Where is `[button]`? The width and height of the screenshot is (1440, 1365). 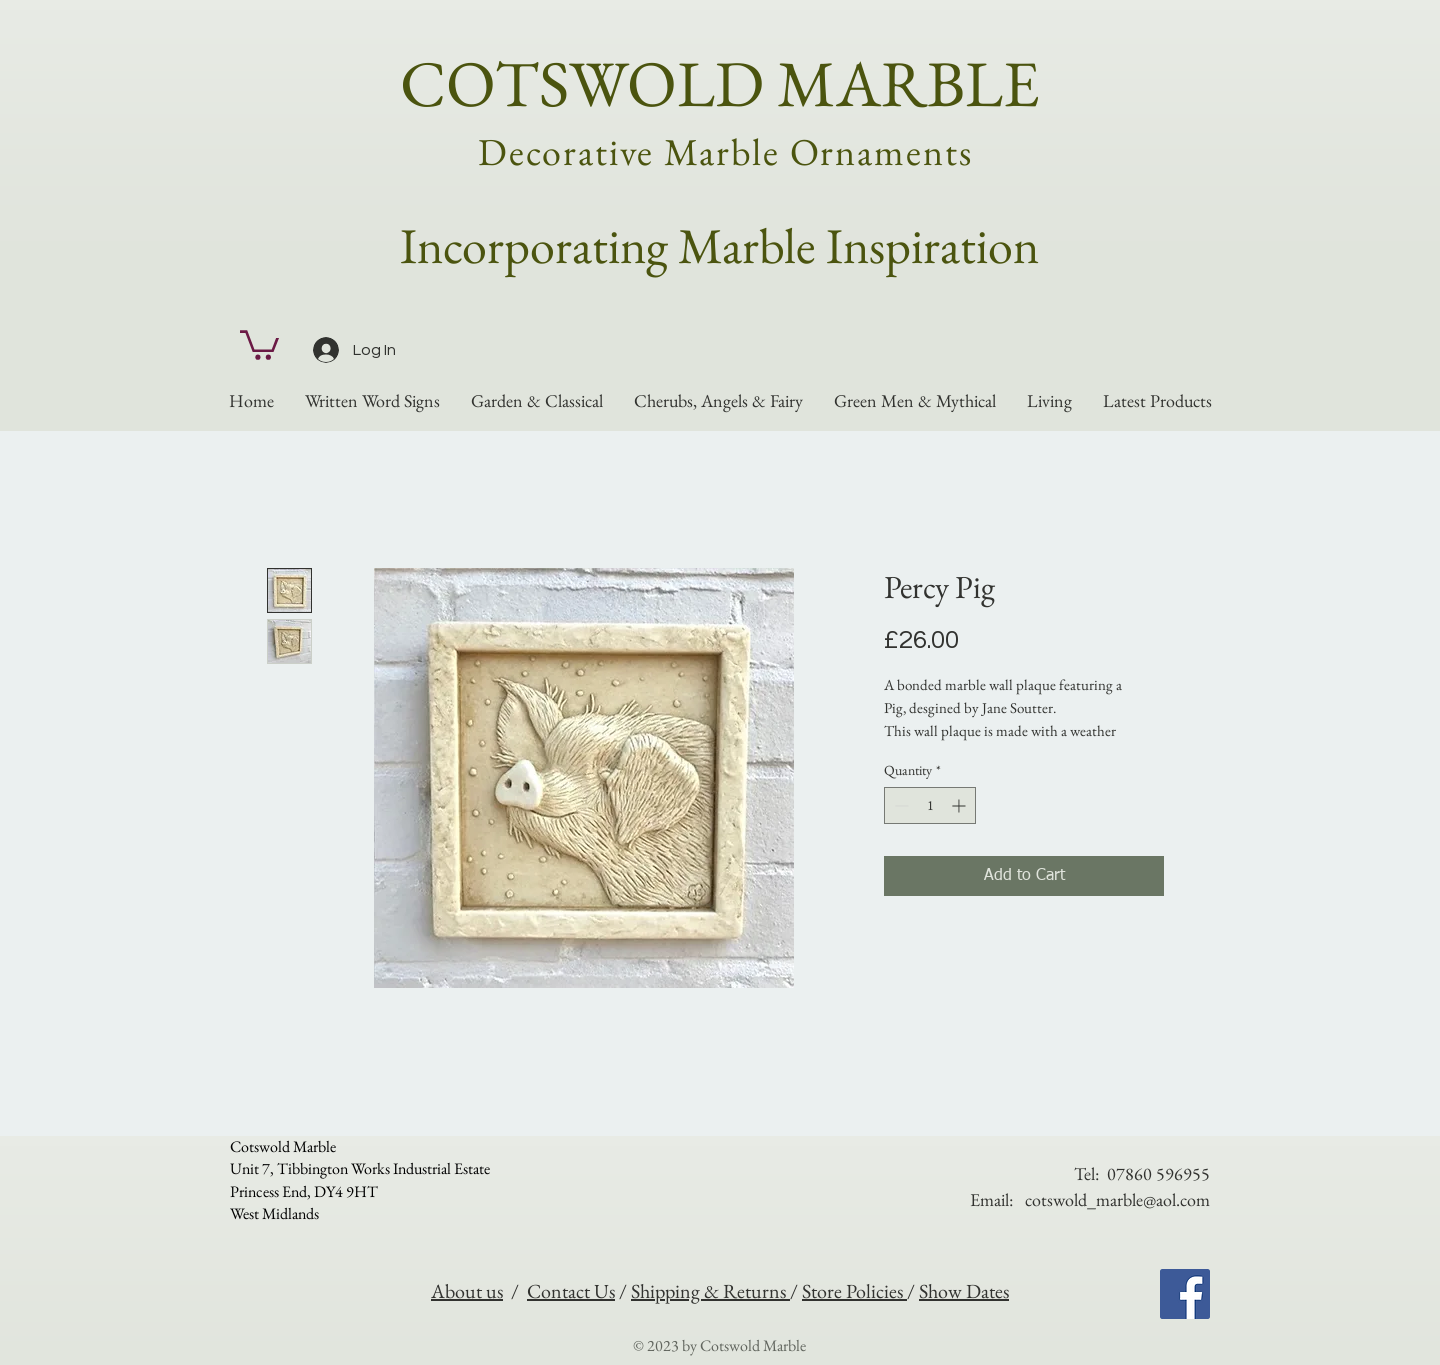 [button] is located at coordinates (259, 343).